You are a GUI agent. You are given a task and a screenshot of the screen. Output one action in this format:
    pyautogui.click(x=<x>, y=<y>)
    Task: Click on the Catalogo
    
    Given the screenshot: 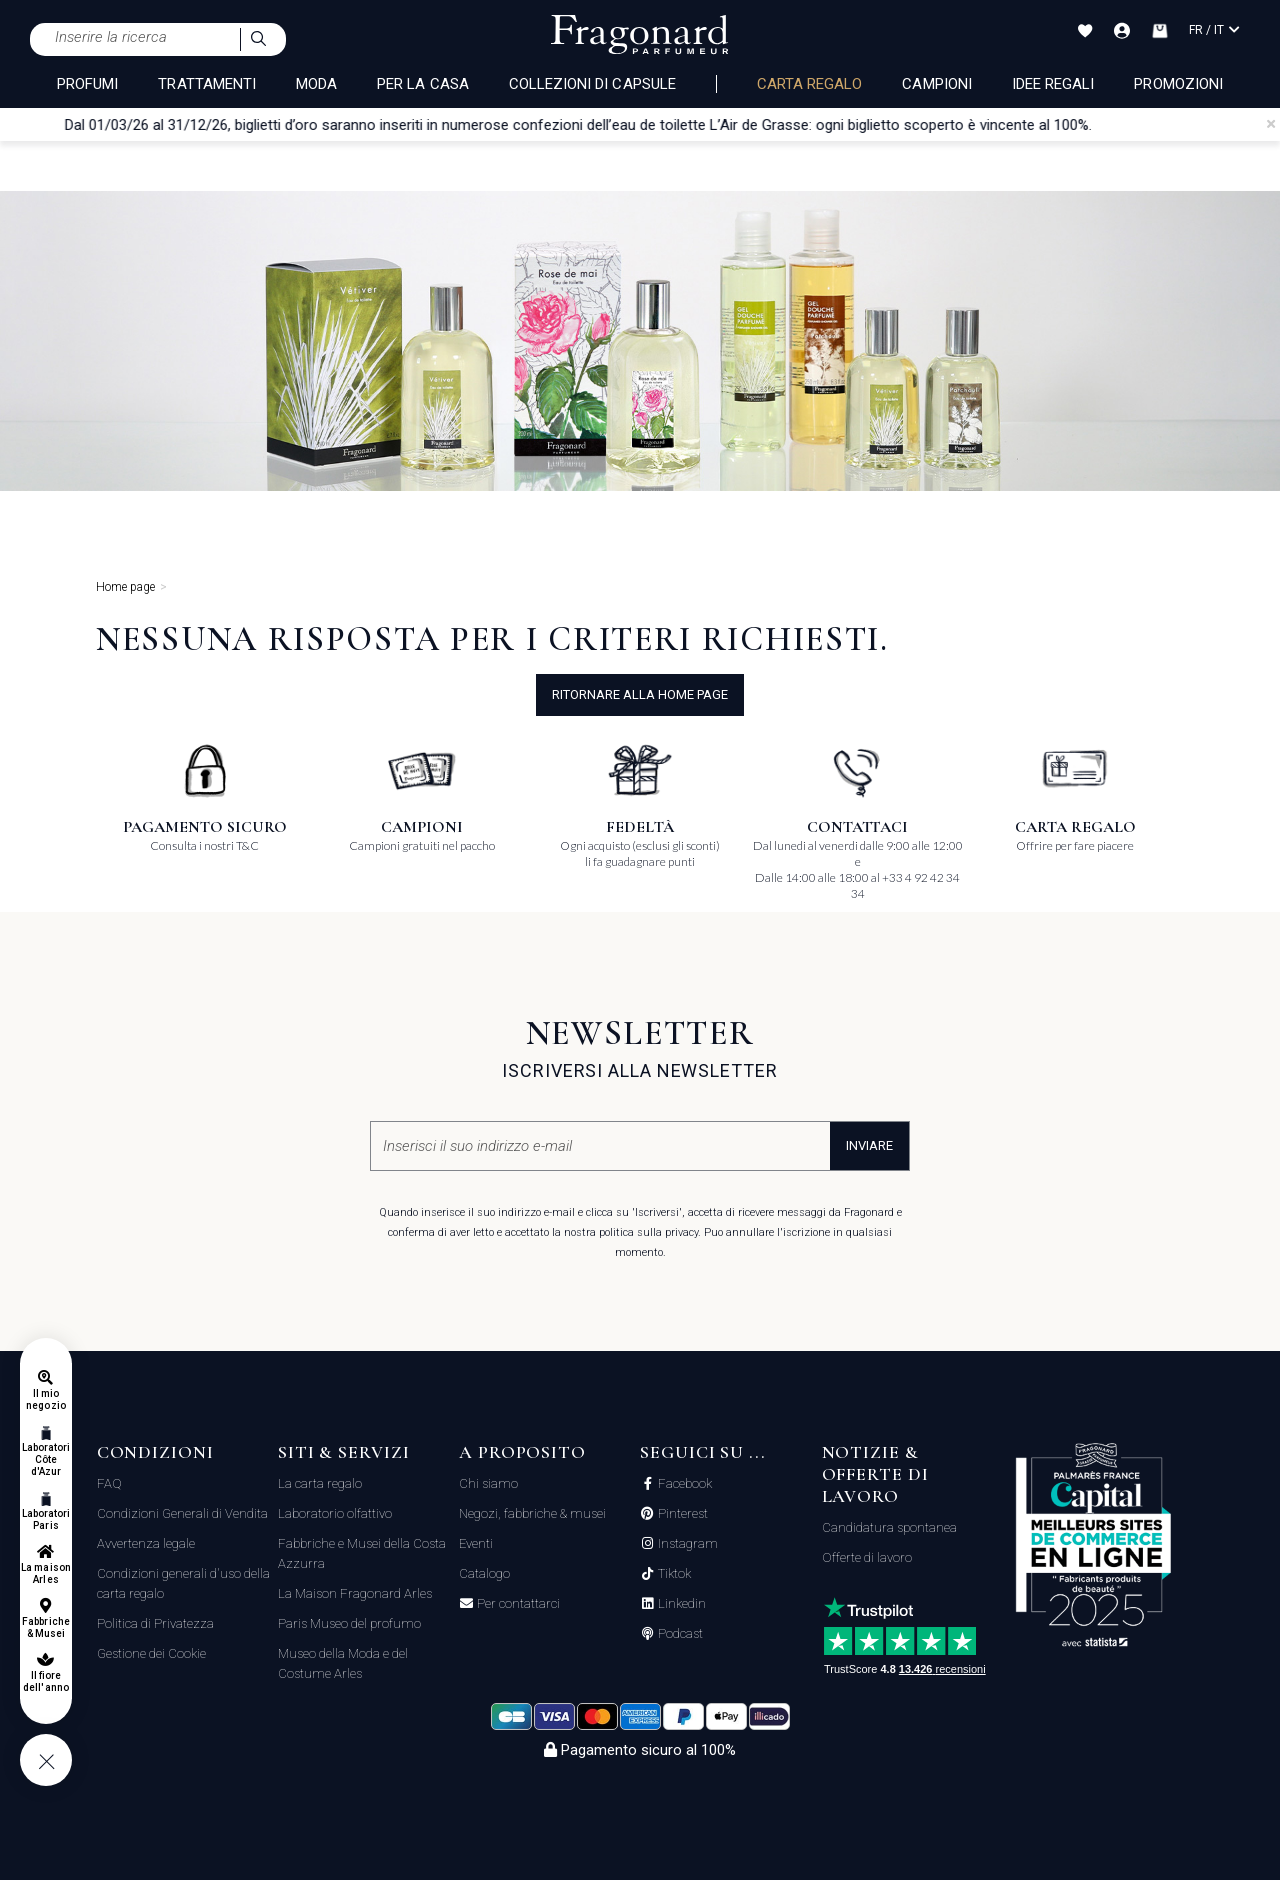 What is the action you would take?
    pyautogui.click(x=484, y=1573)
    